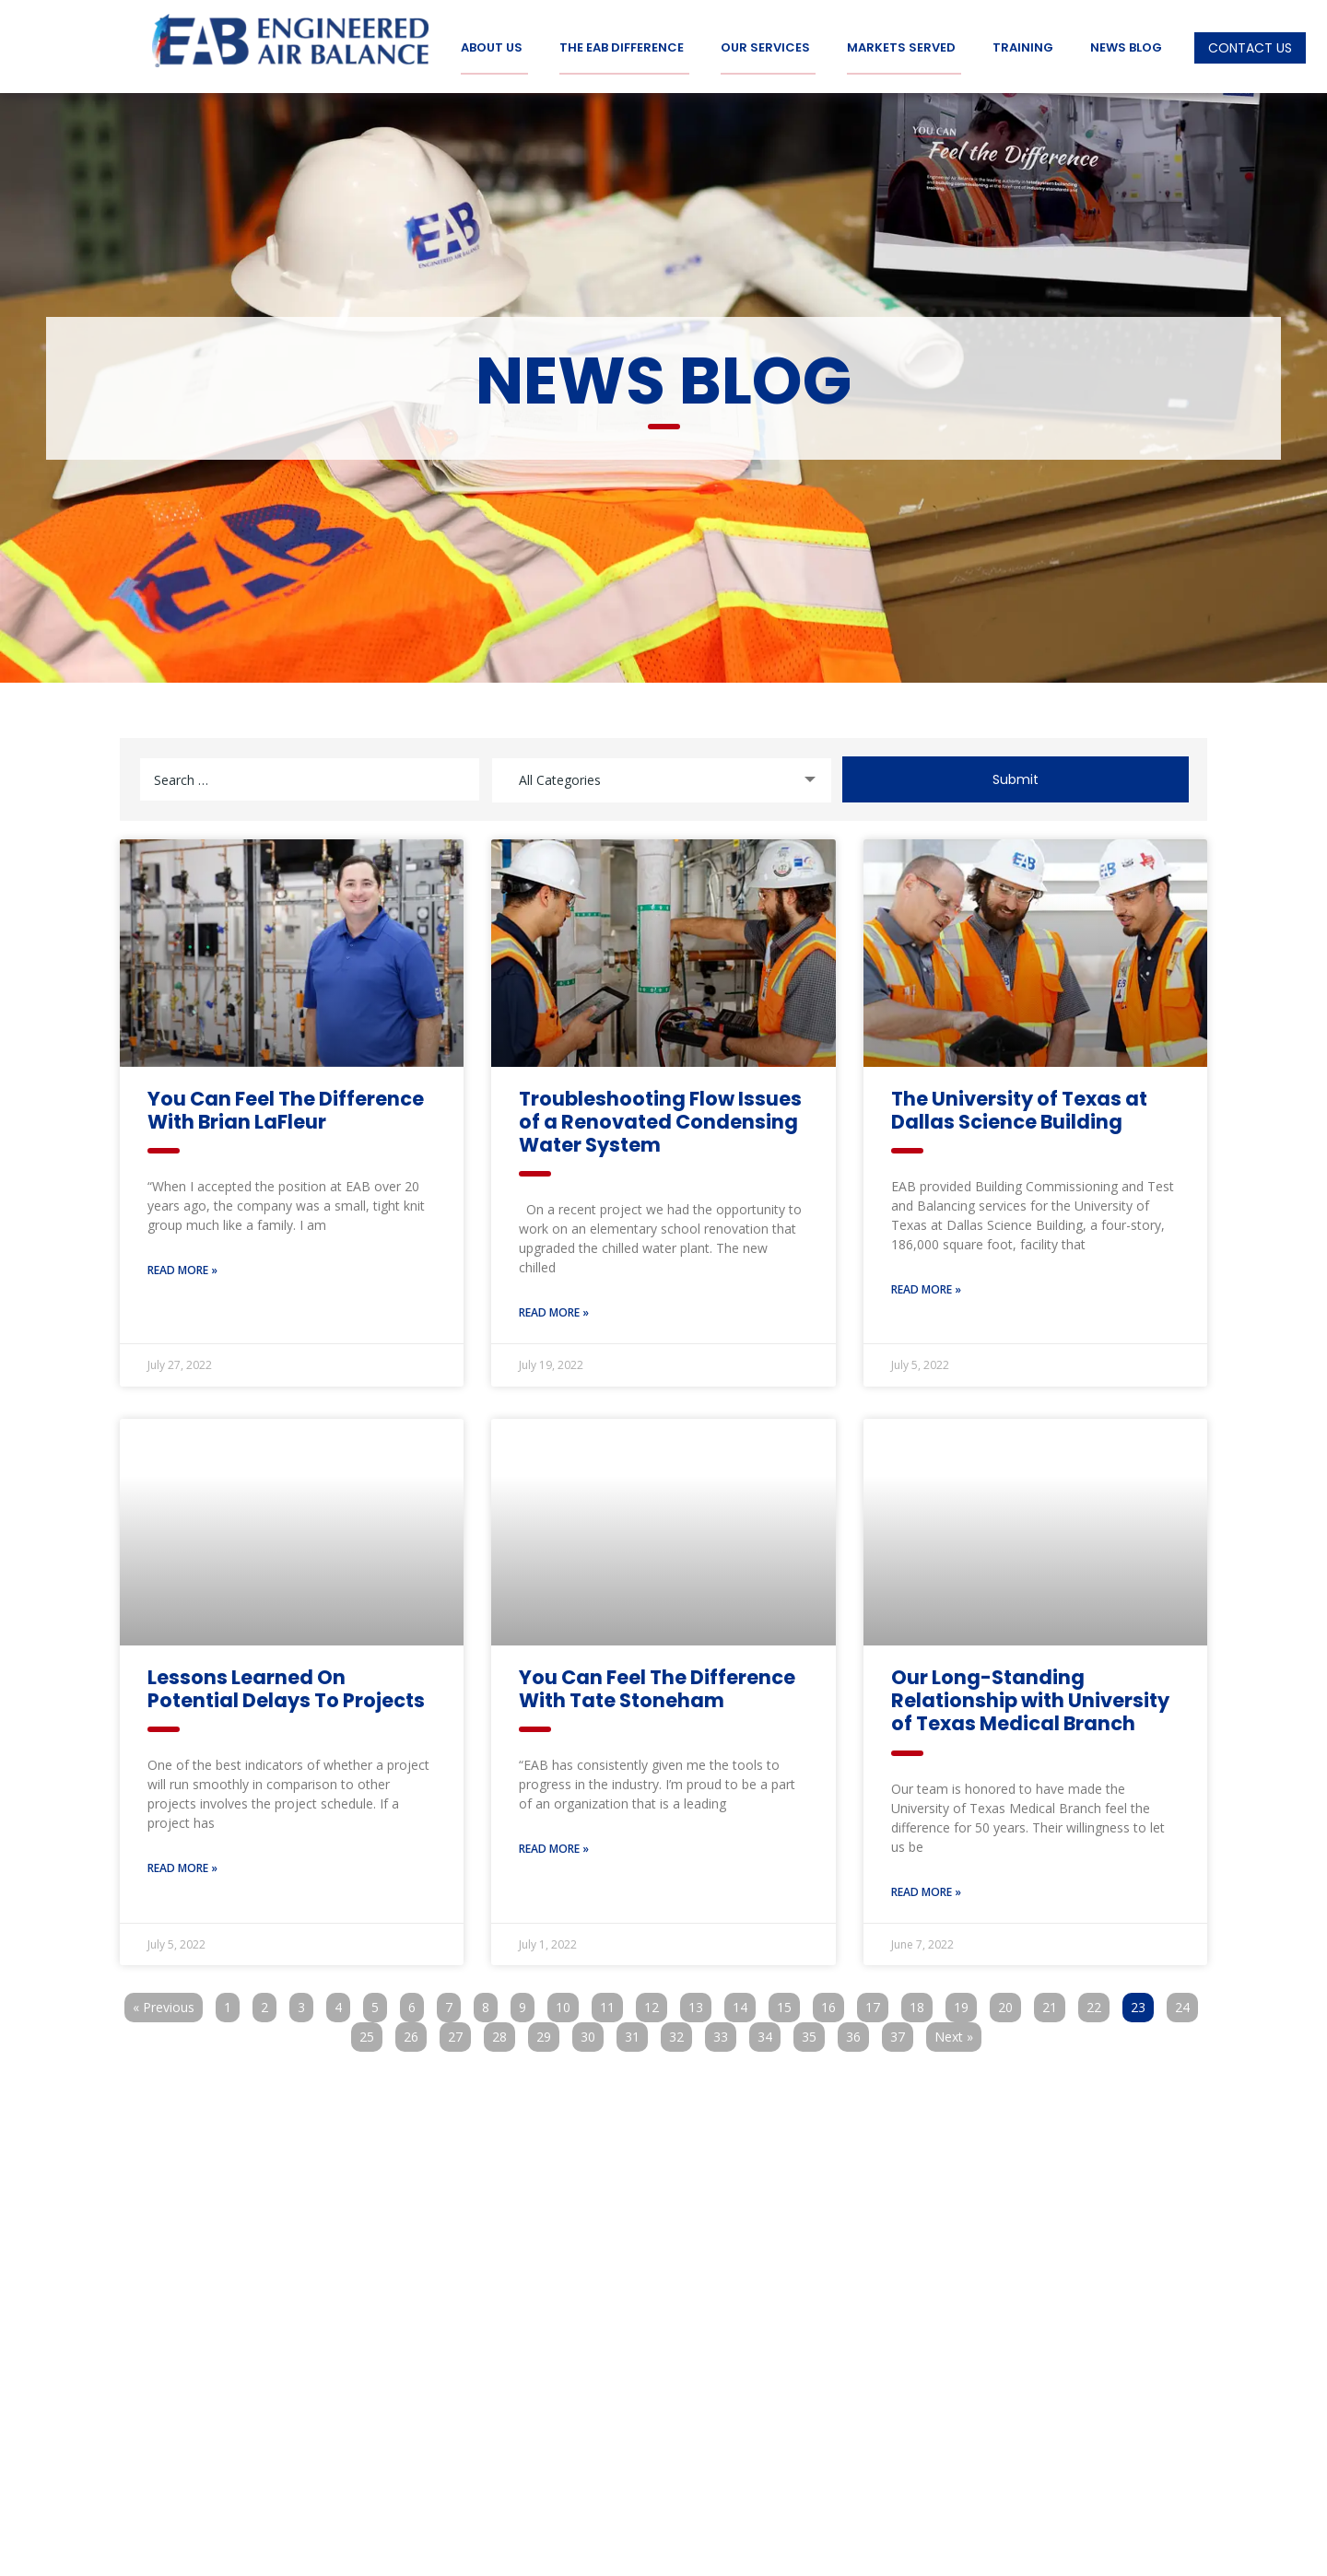 The height and width of the screenshot is (2576, 1327). Describe the element at coordinates (921, 2001) in the screenshot. I see `18` at that location.